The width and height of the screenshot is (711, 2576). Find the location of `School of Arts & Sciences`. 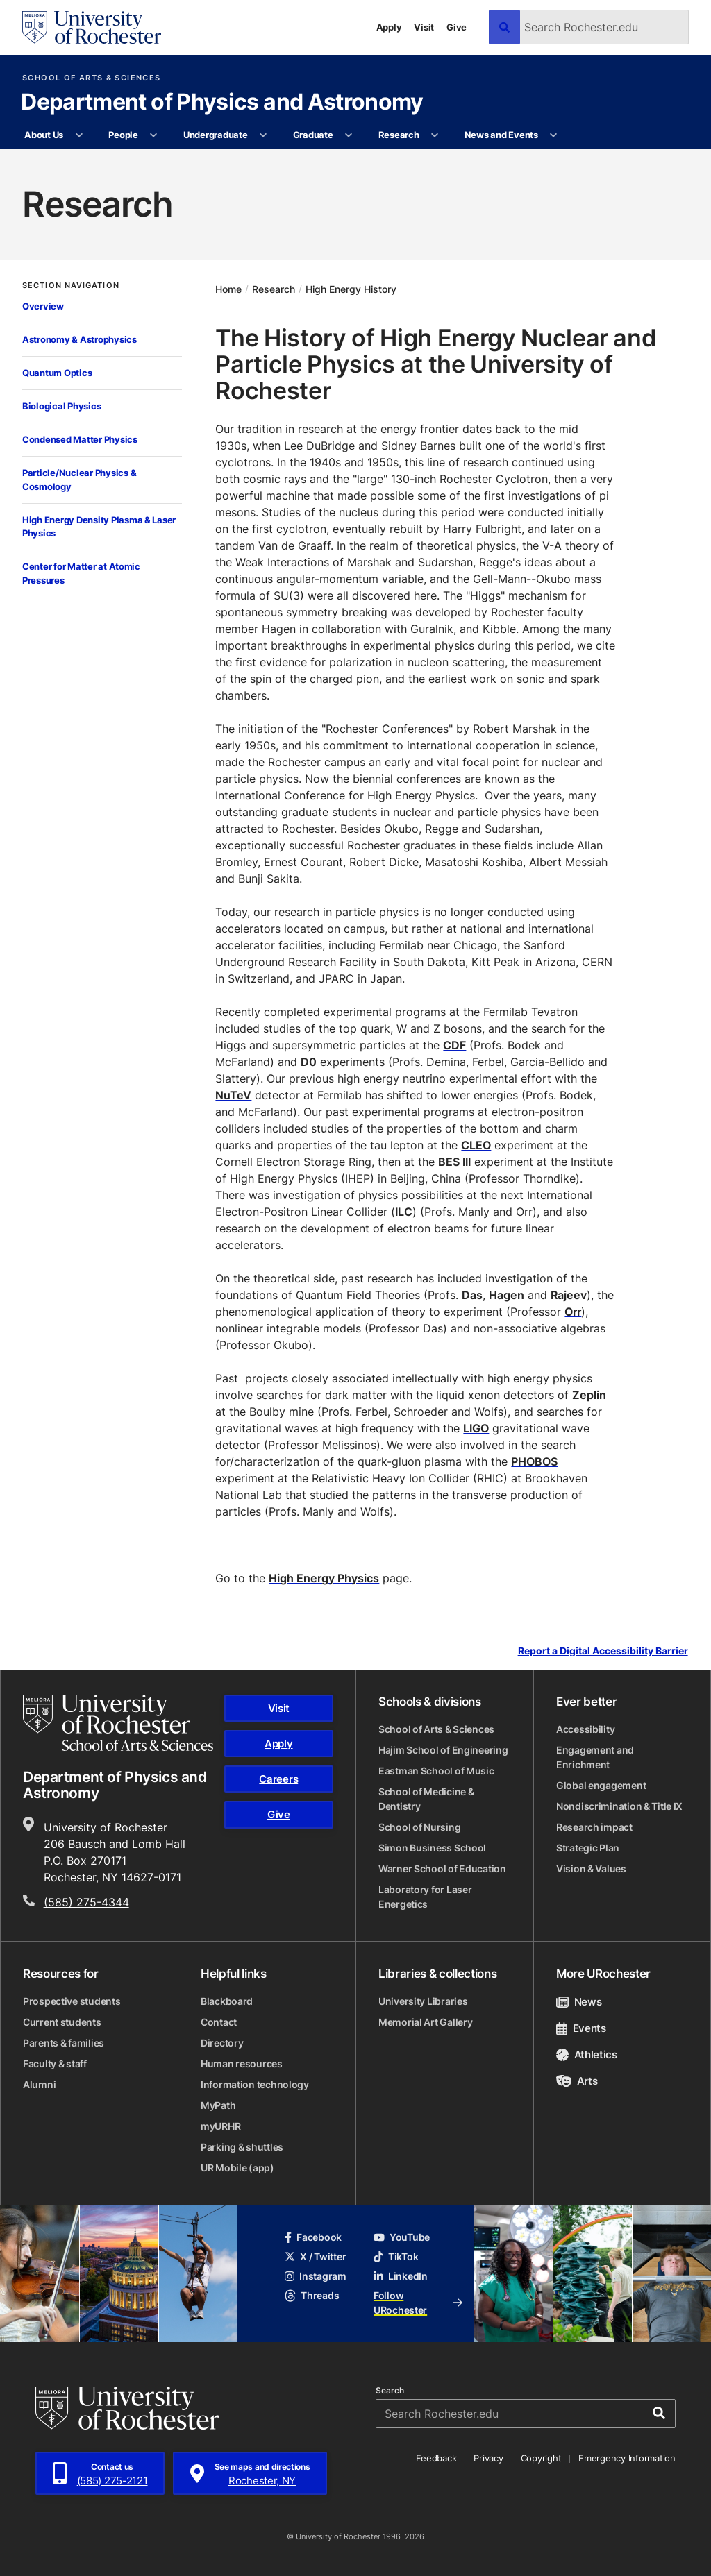

School of Arts & Sciences is located at coordinates (91, 78).